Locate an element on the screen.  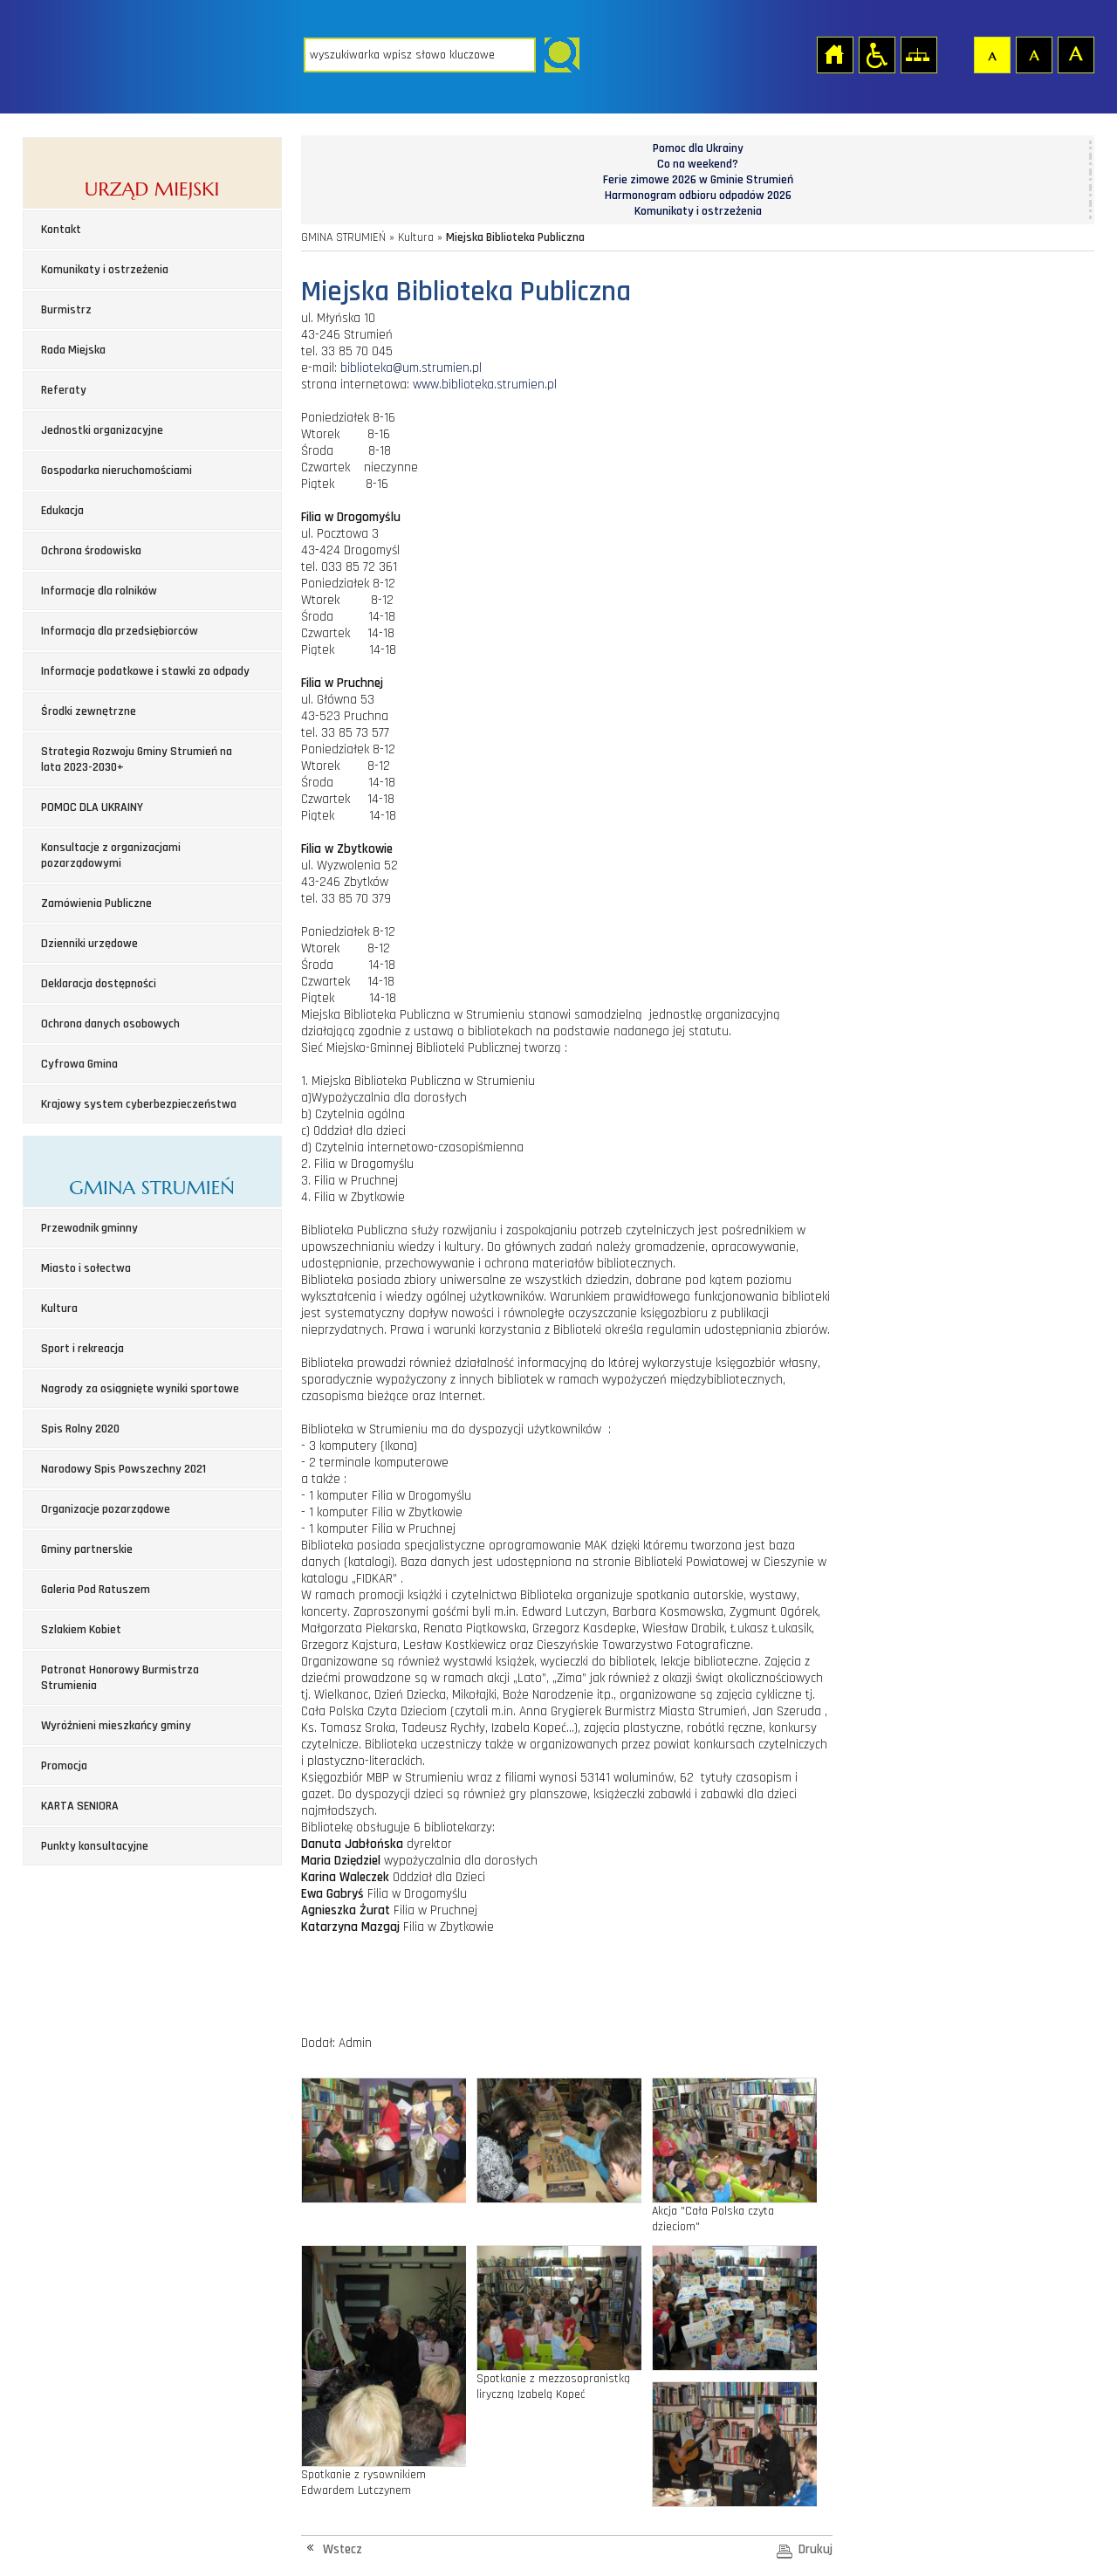
Dzienniki urzędowe is located at coordinates (89, 943).